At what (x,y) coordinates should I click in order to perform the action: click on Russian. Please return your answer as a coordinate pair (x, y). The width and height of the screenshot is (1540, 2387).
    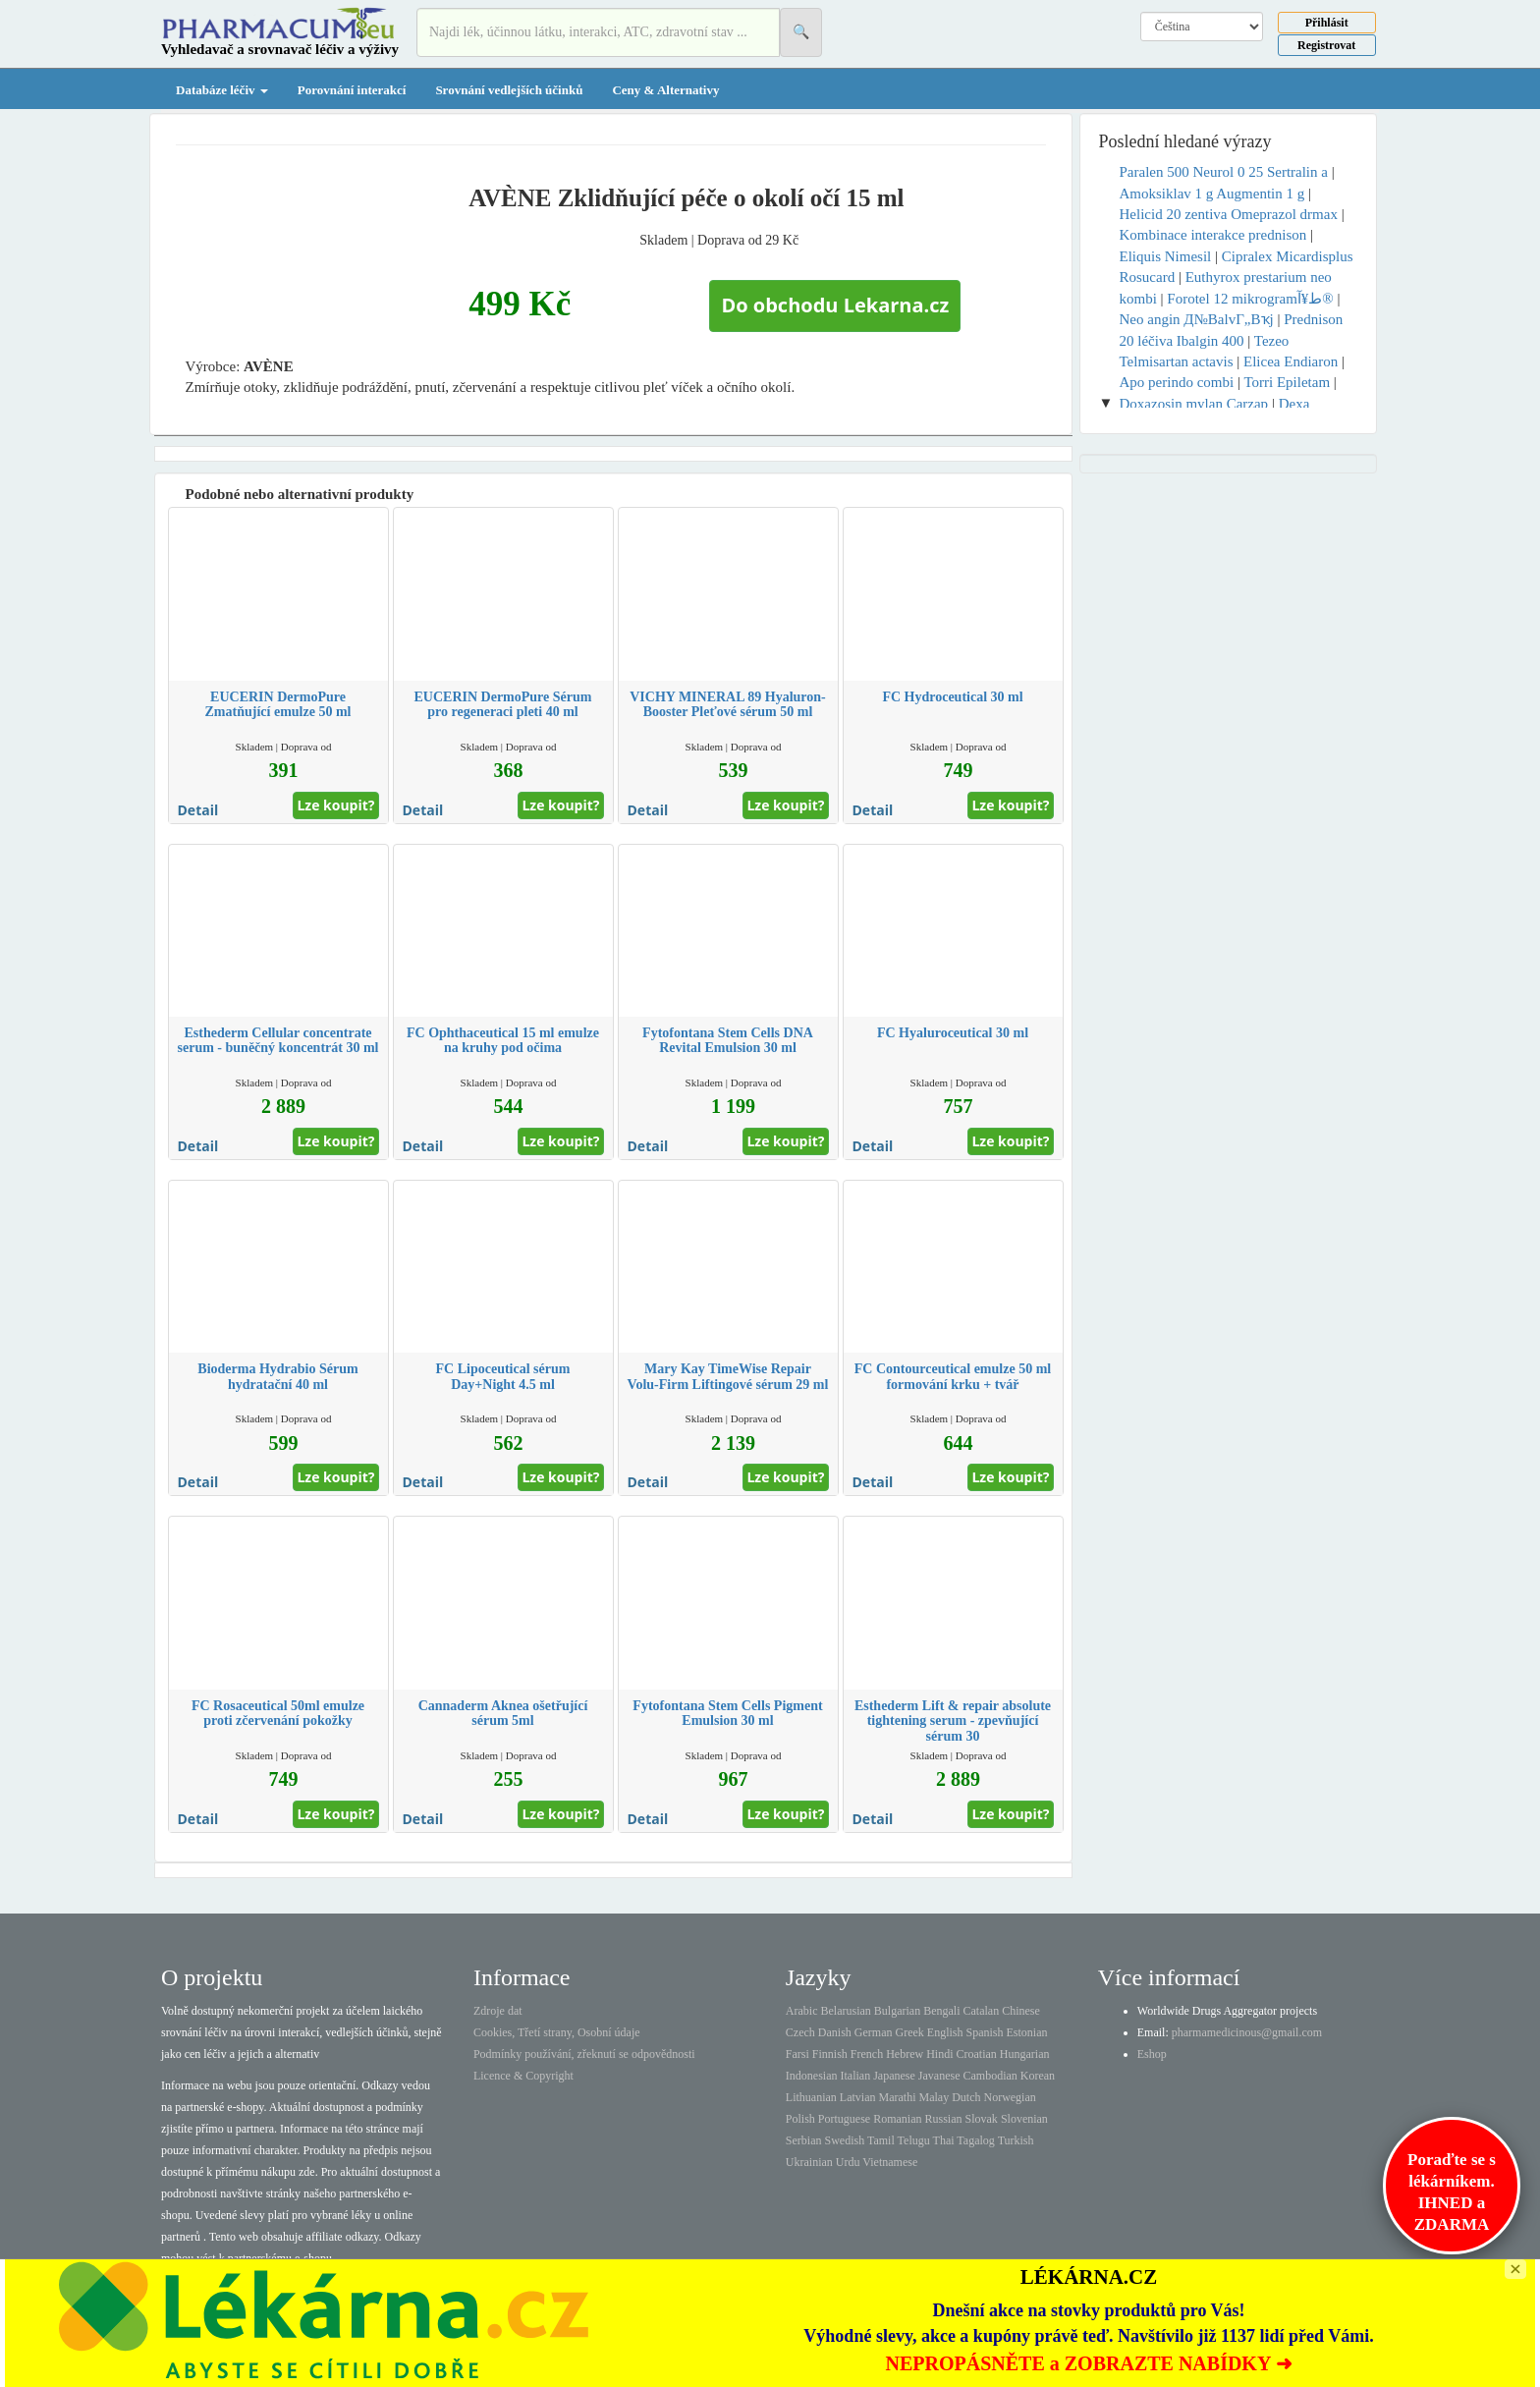
    Looking at the image, I should click on (943, 2119).